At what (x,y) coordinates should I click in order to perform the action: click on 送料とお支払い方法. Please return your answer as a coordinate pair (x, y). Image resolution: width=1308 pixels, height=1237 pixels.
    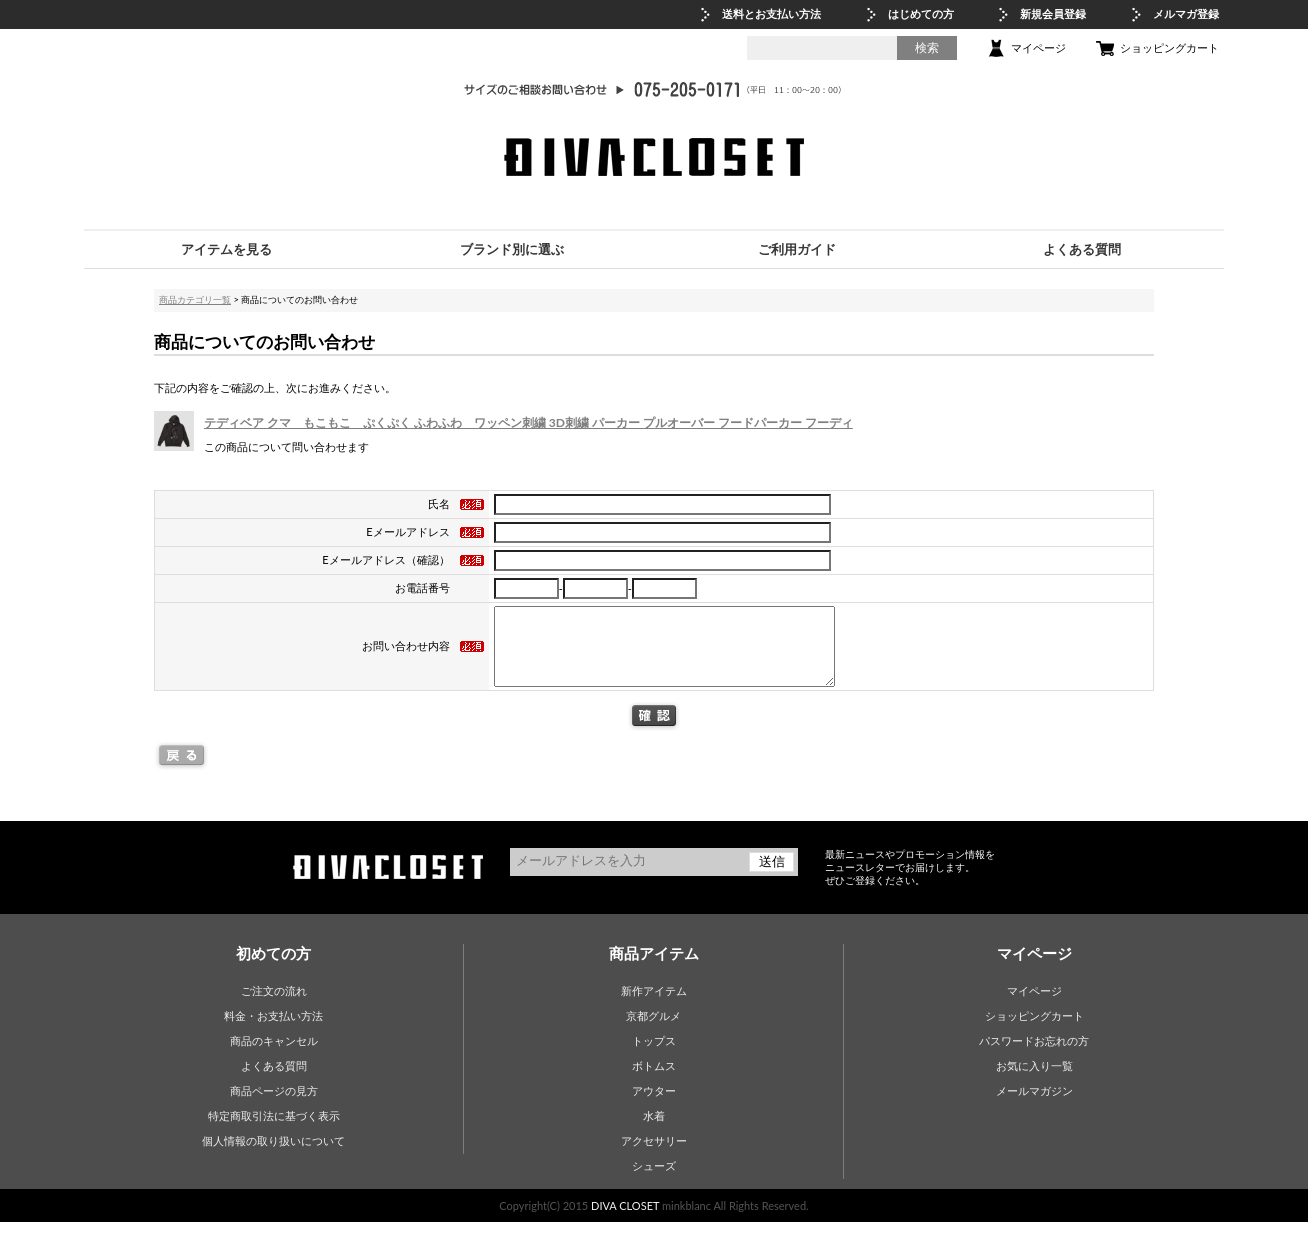
    Looking at the image, I should click on (771, 13).